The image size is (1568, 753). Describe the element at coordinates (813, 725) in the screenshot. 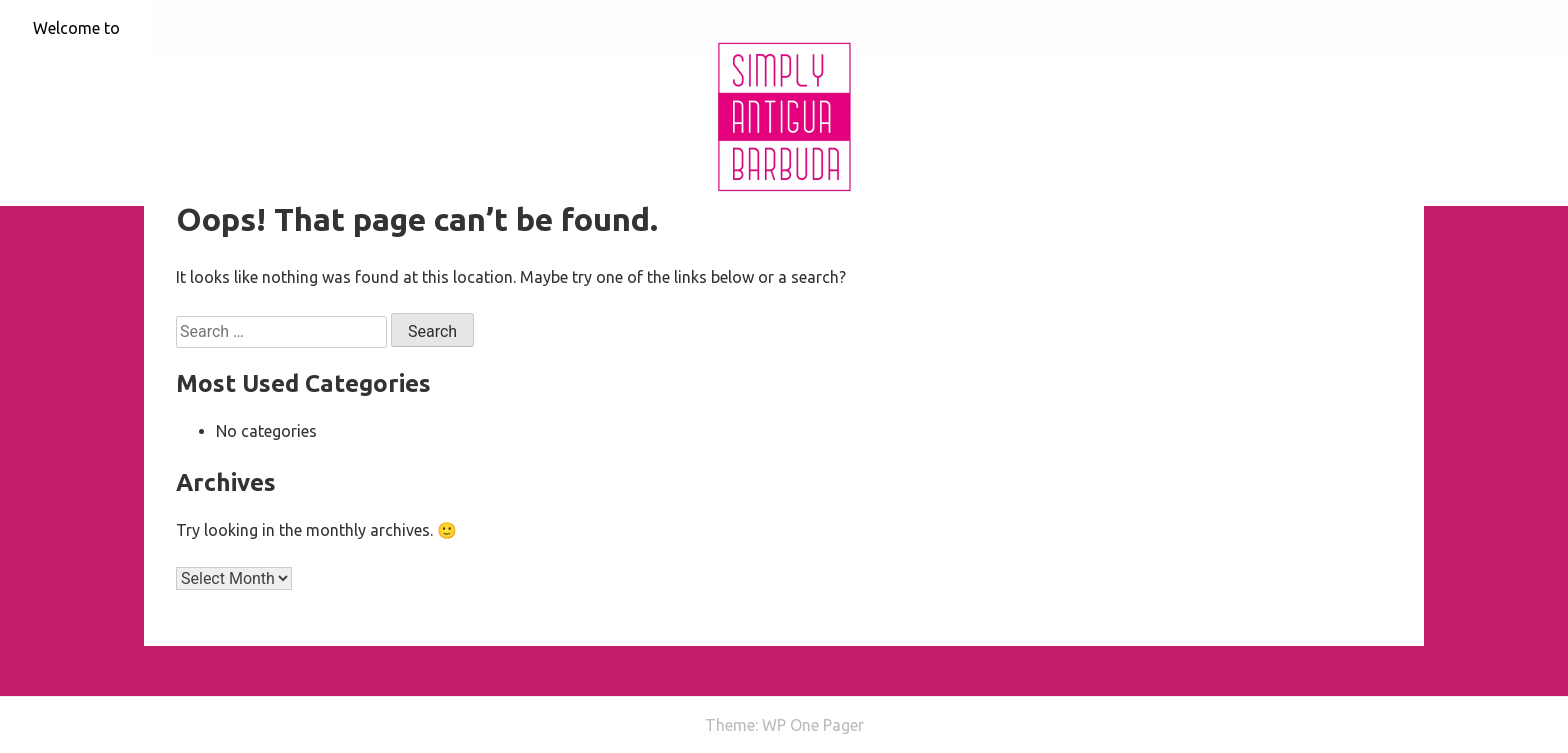

I see `WP One Pager` at that location.